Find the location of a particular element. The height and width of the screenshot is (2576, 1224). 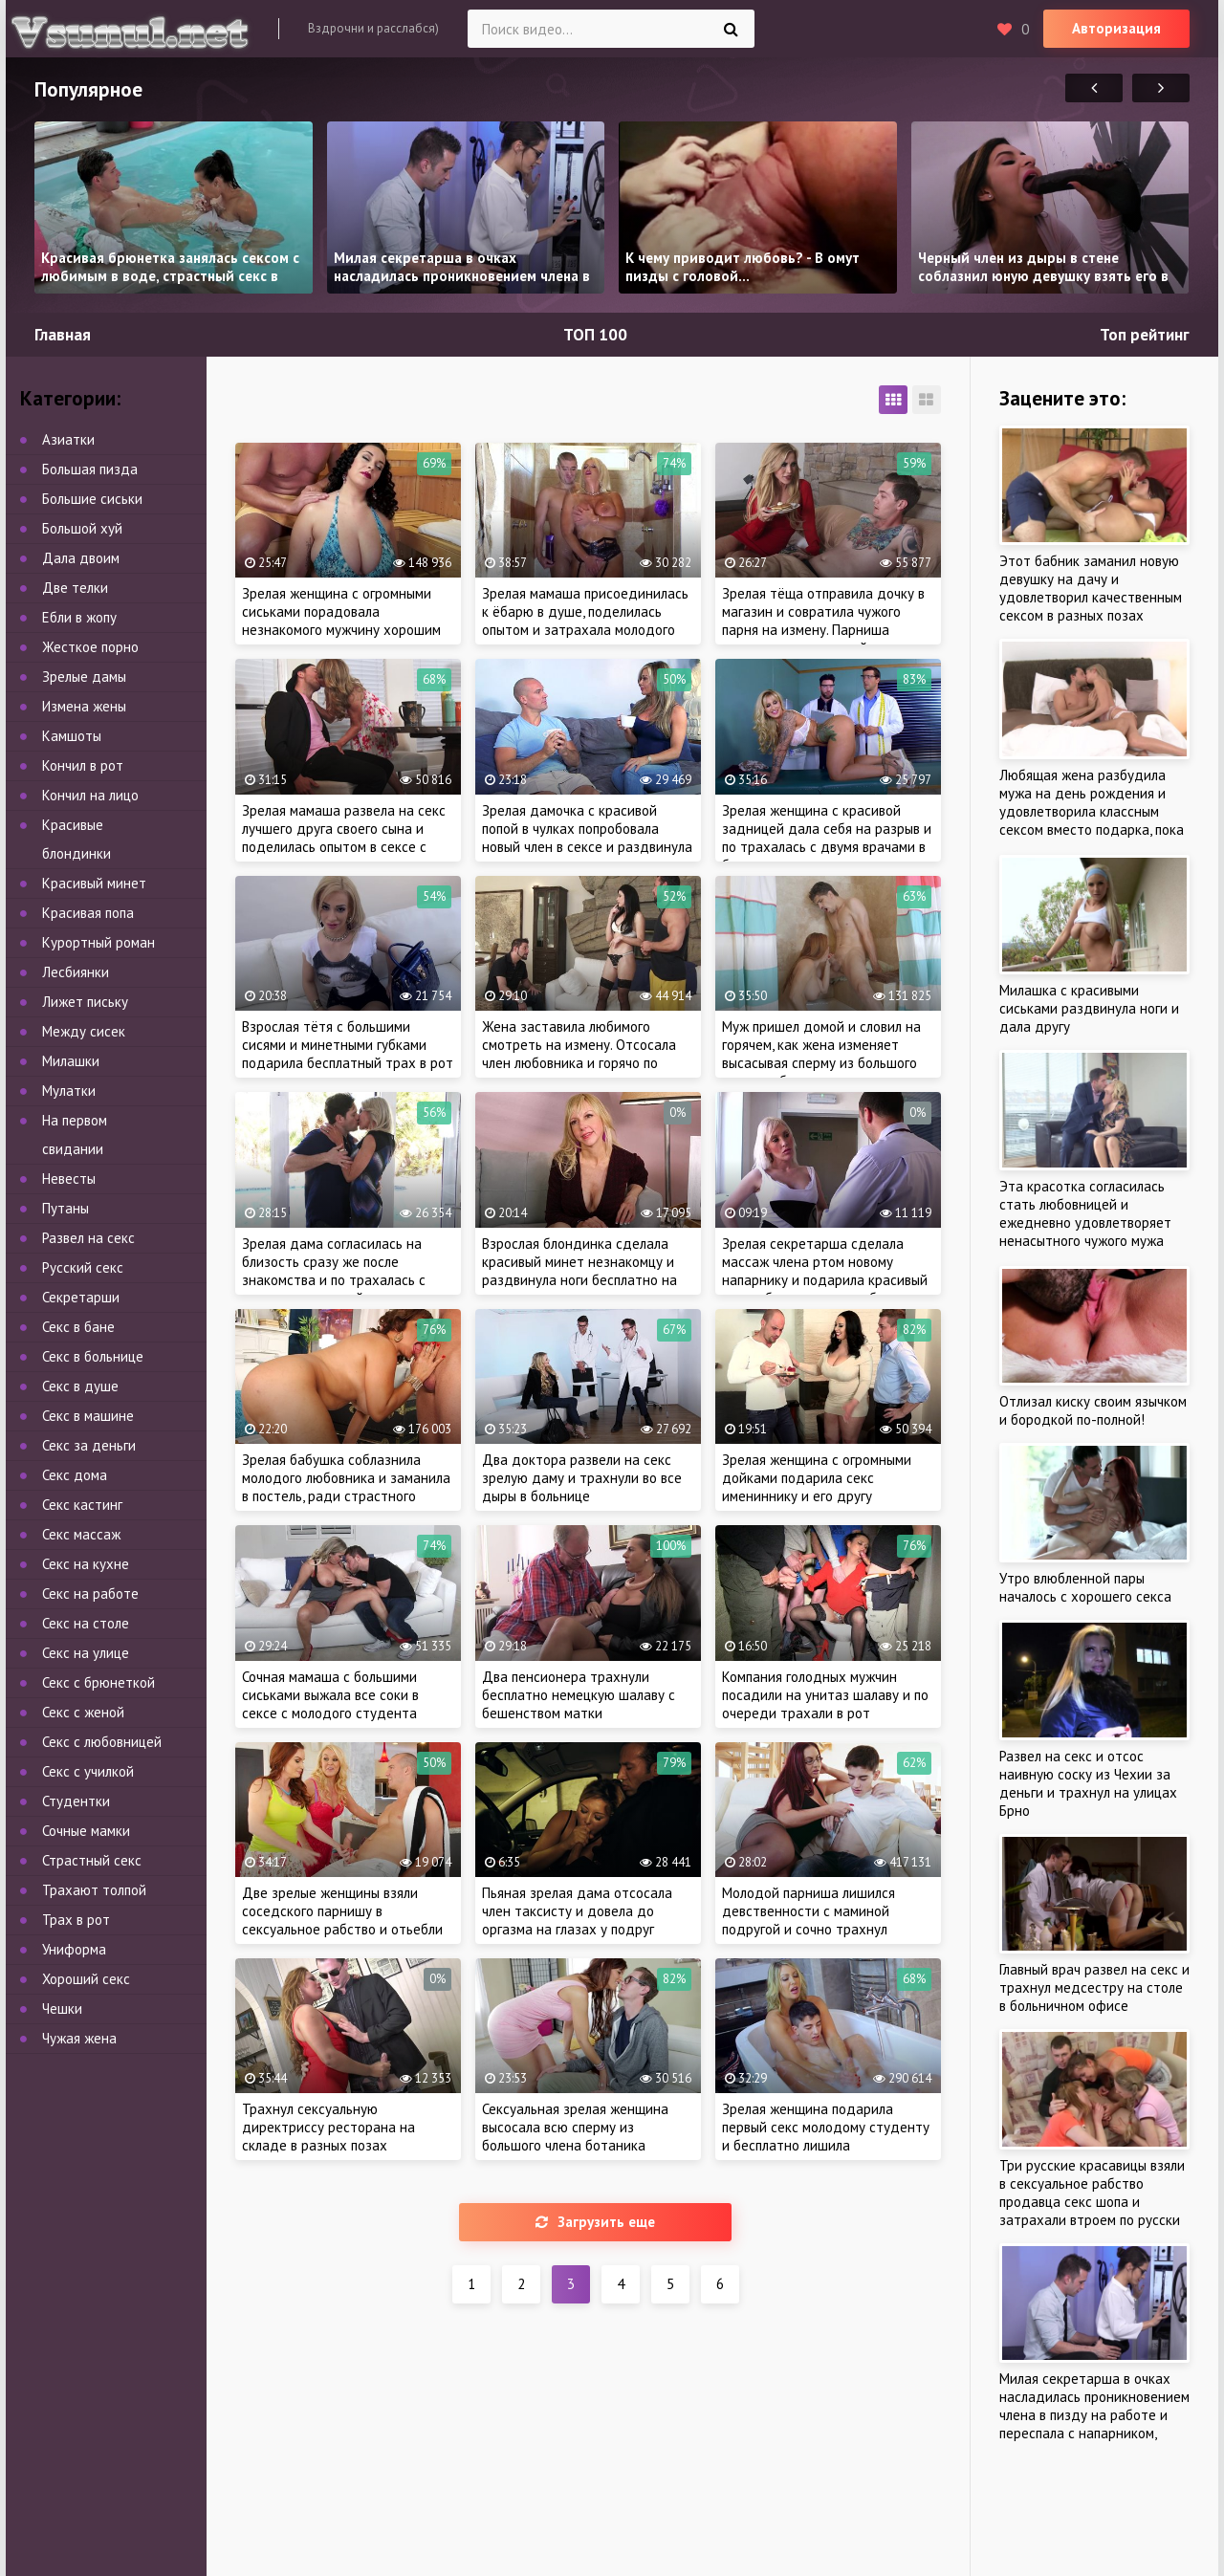

Зрелая мамаша присоединилась к ёбарю в душе, поделилась опытом и затрахала молодого пацана с утра is located at coordinates (585, 620).